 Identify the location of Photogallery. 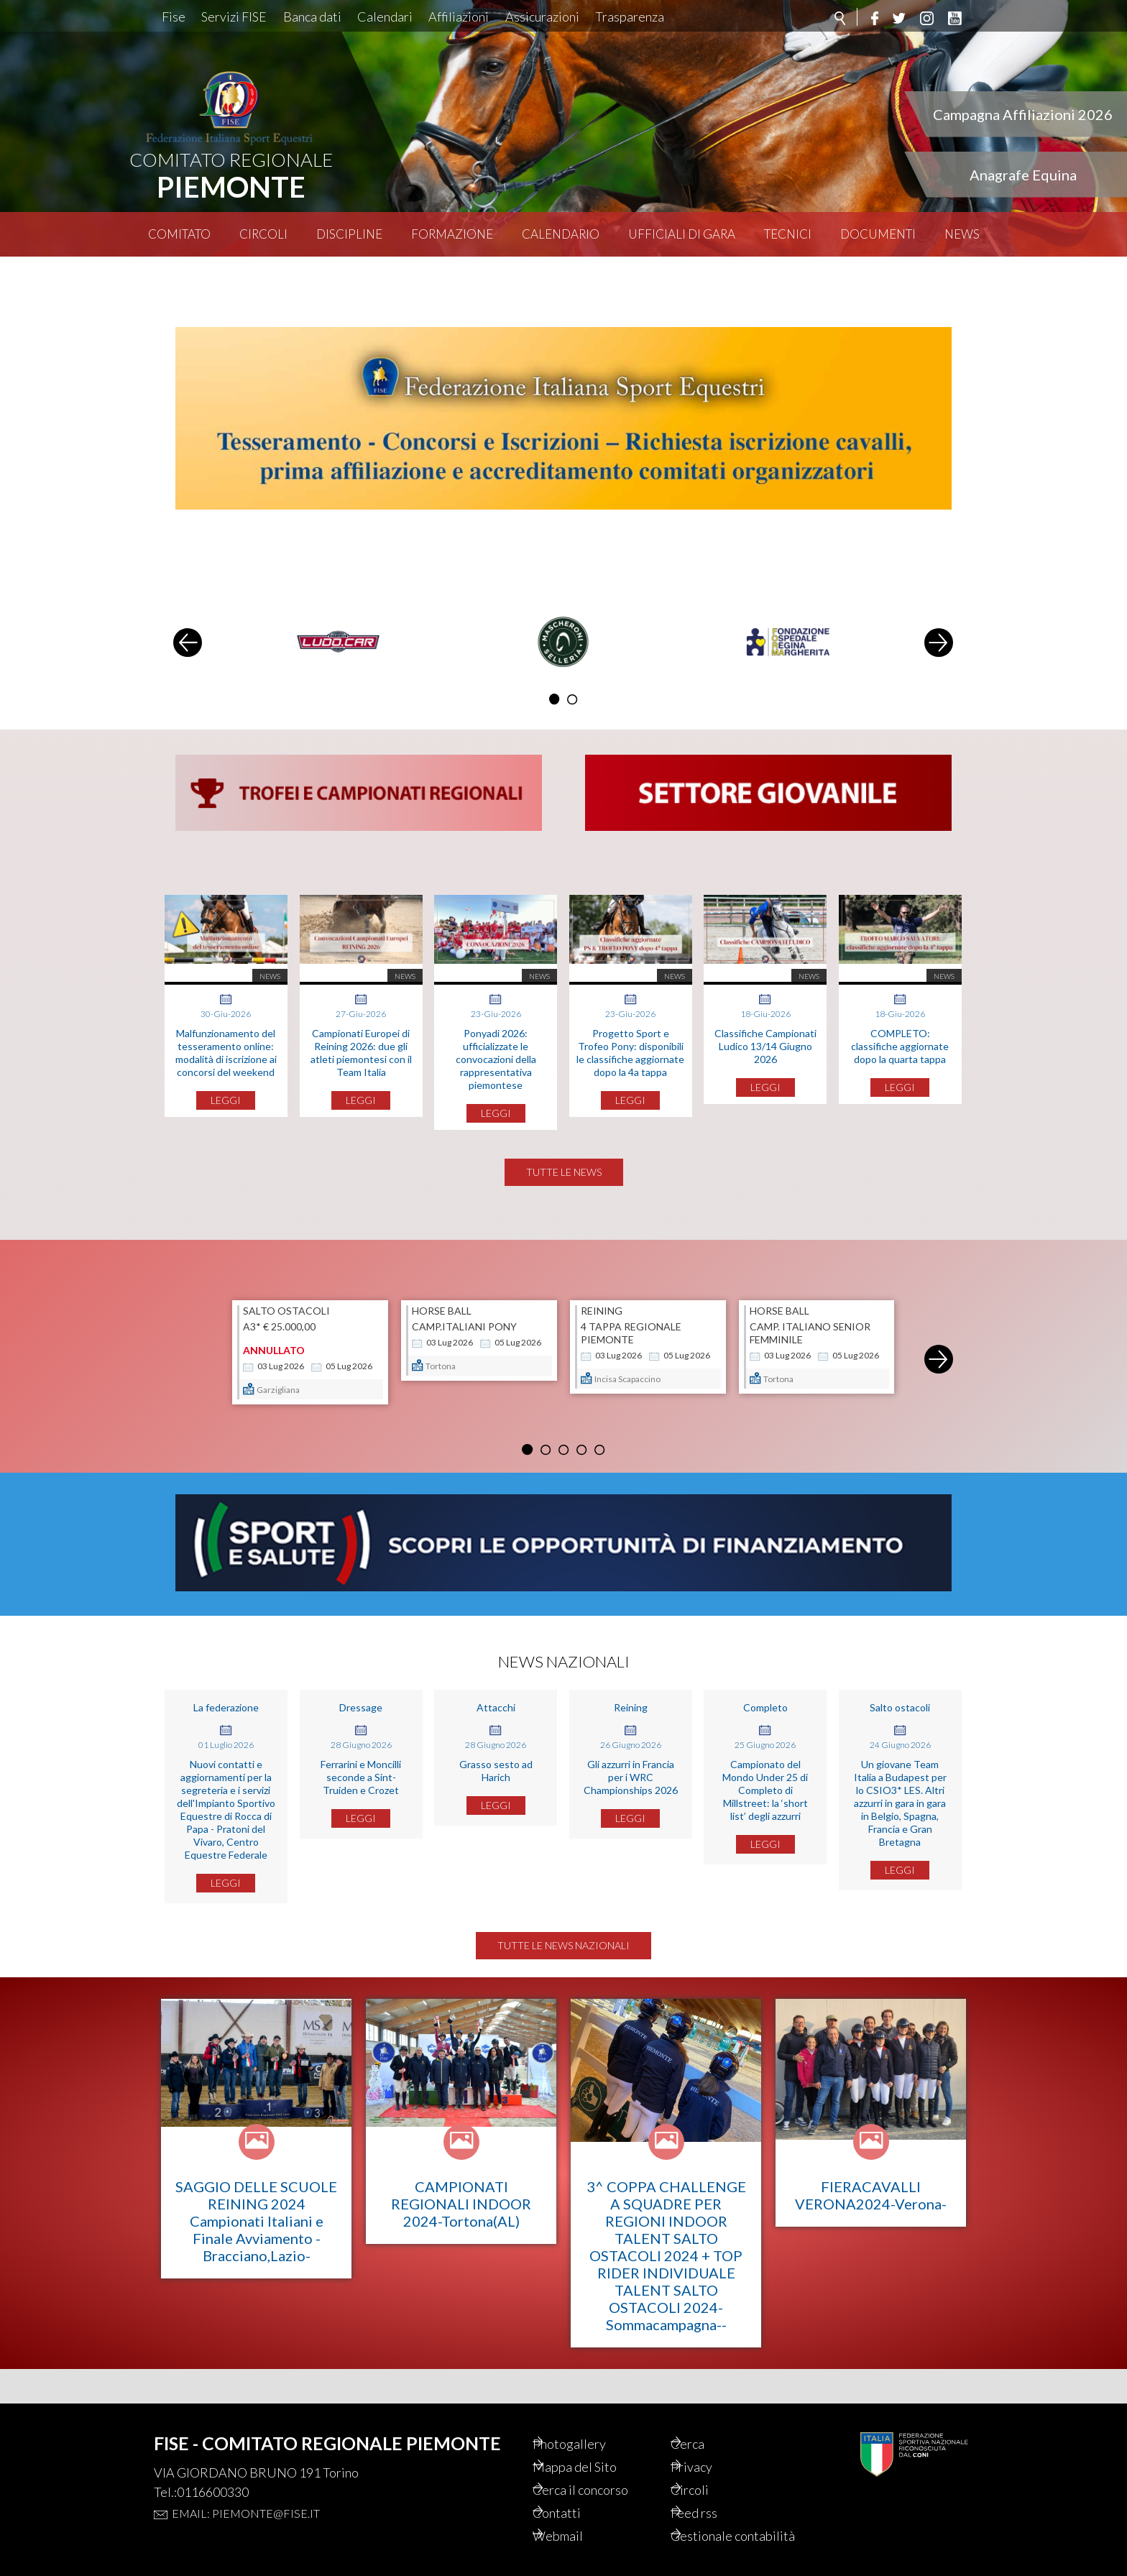
(590, 2420).